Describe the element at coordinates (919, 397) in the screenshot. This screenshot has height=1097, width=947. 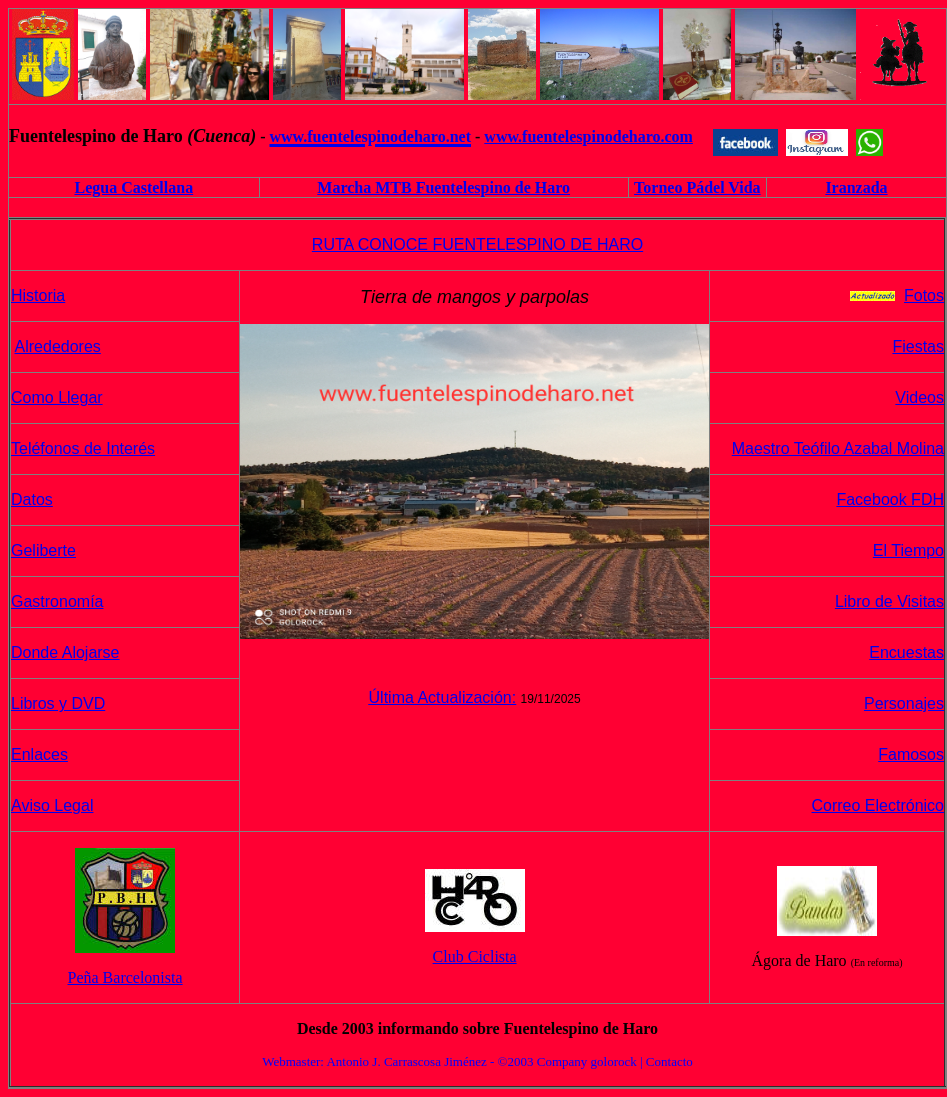
I see `Videos` at that location.